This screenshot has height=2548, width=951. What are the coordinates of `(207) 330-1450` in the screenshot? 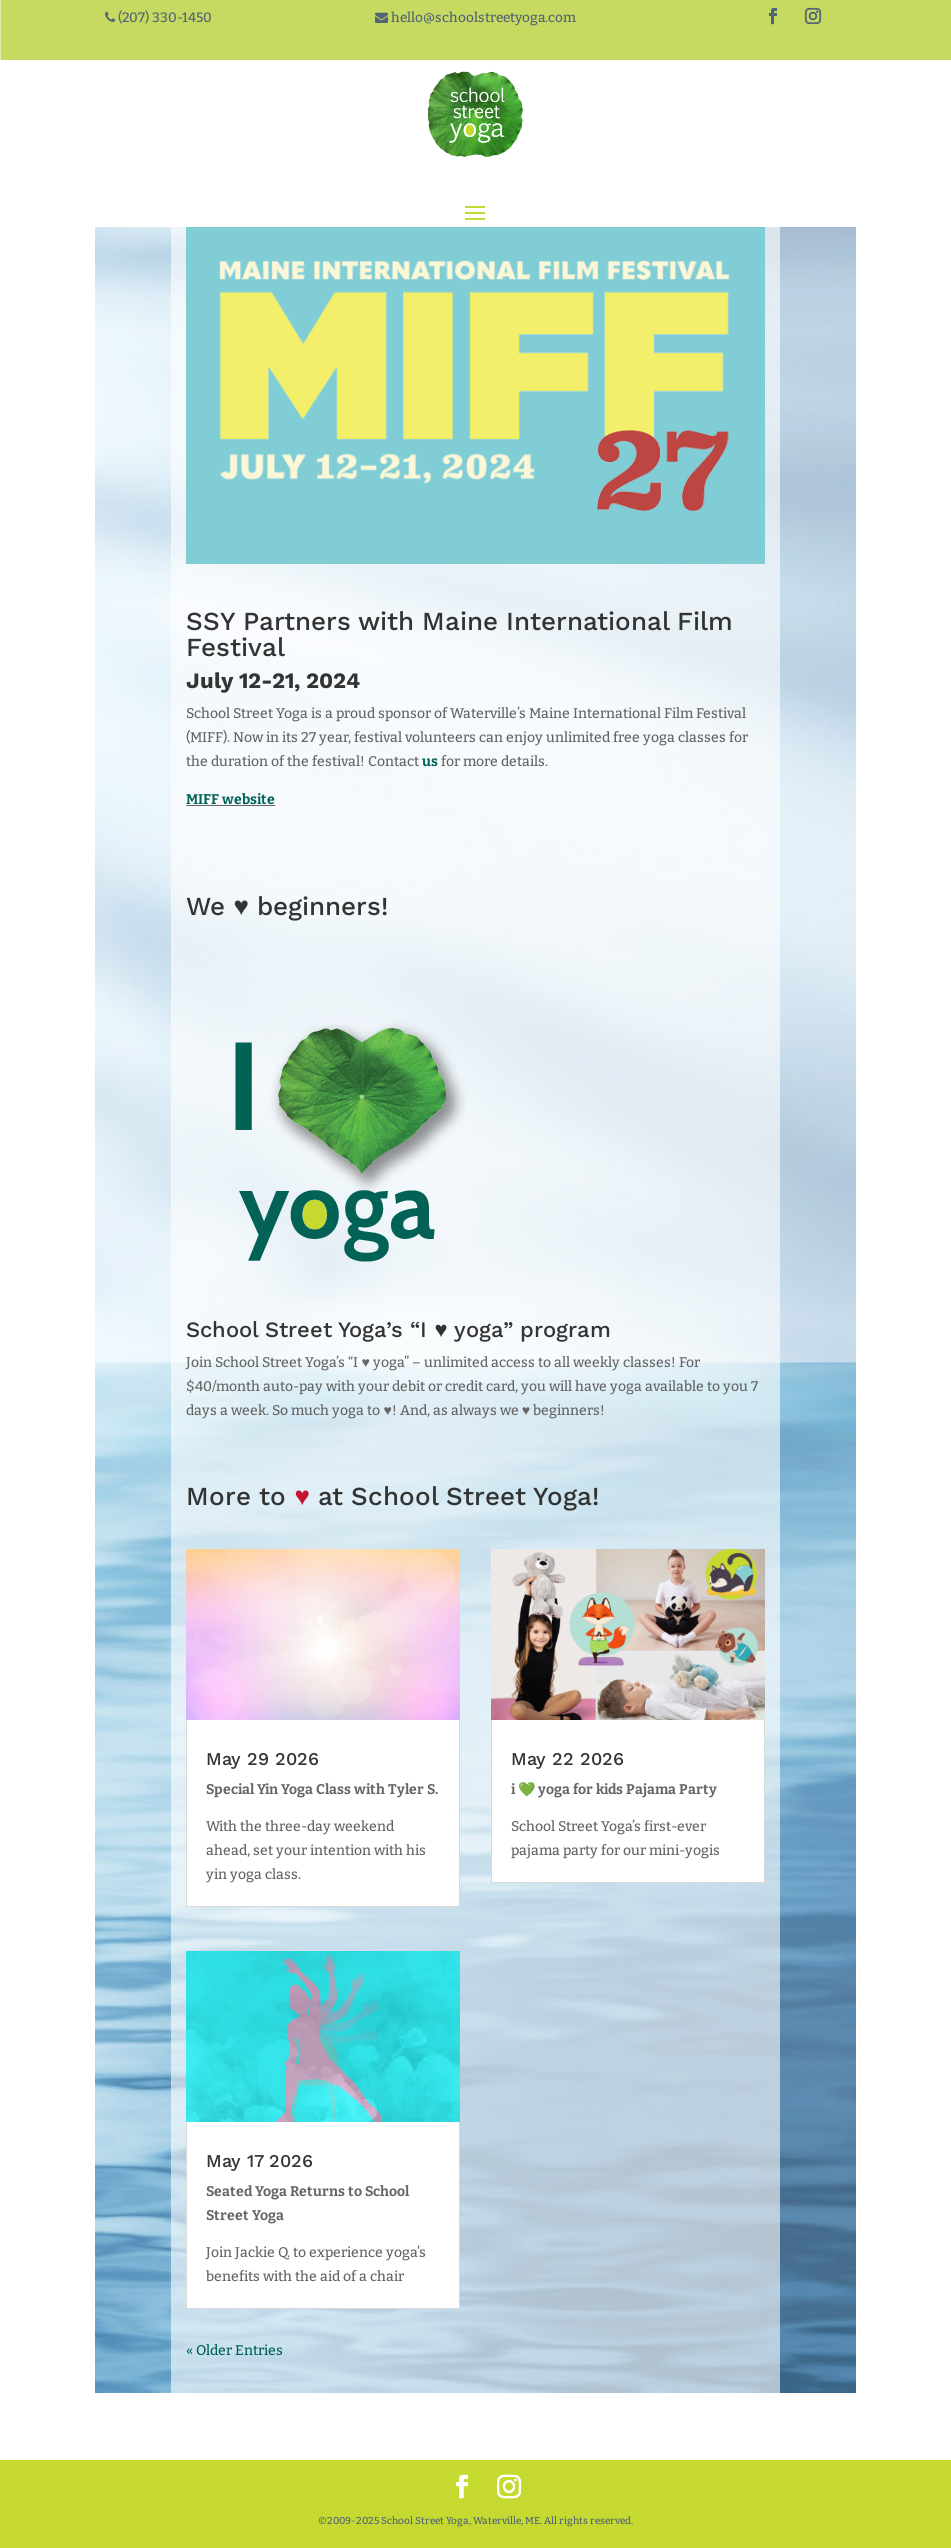 It's located at (163, 17).